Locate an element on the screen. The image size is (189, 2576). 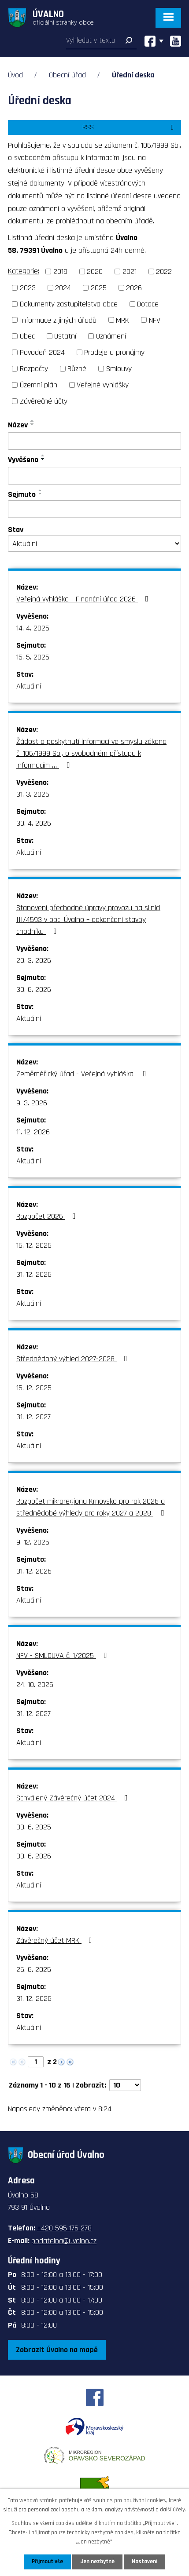
15. 5. 2026 is located at coordinates (32, 657).